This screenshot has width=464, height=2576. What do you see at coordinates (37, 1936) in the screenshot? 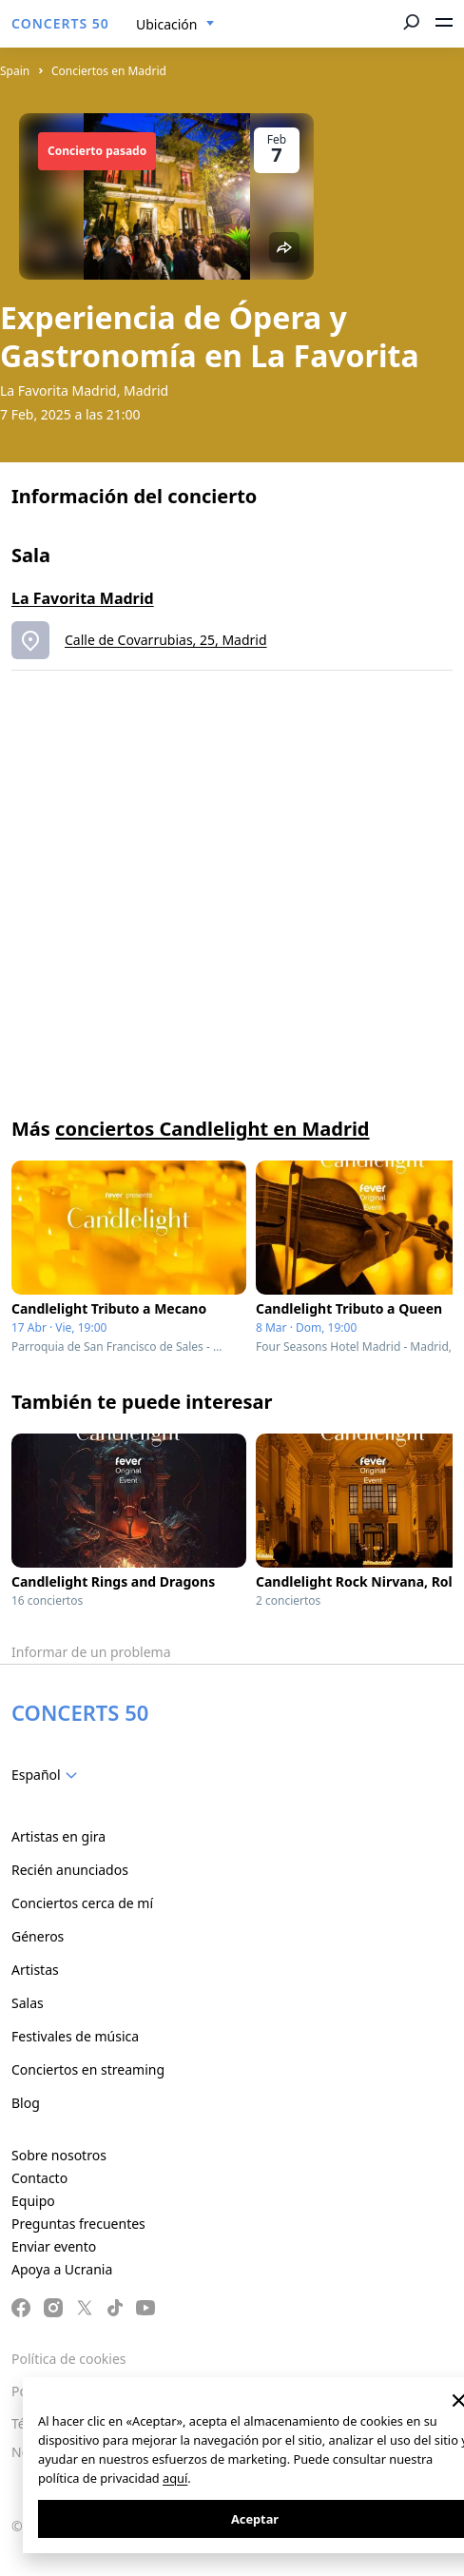
I see `Géneros` at bounding box center [37, 1936].